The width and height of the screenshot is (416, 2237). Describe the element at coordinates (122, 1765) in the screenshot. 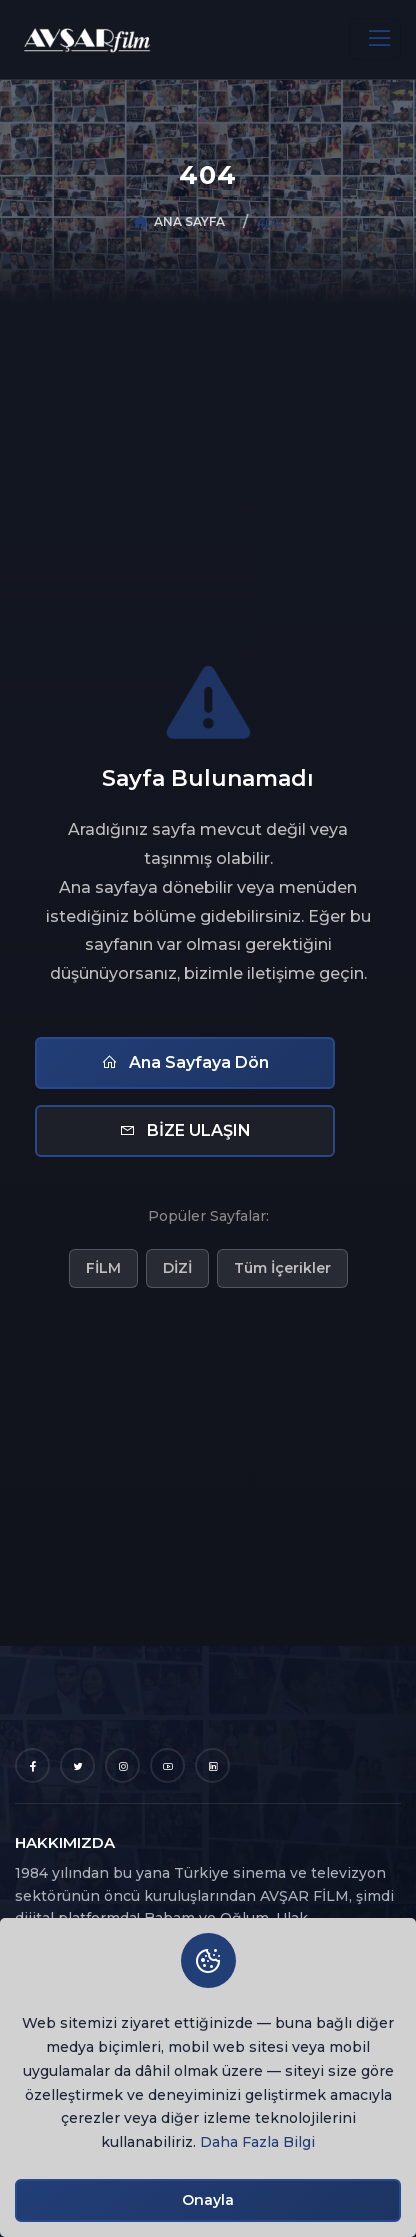

I see `[Instagram]` at that location.